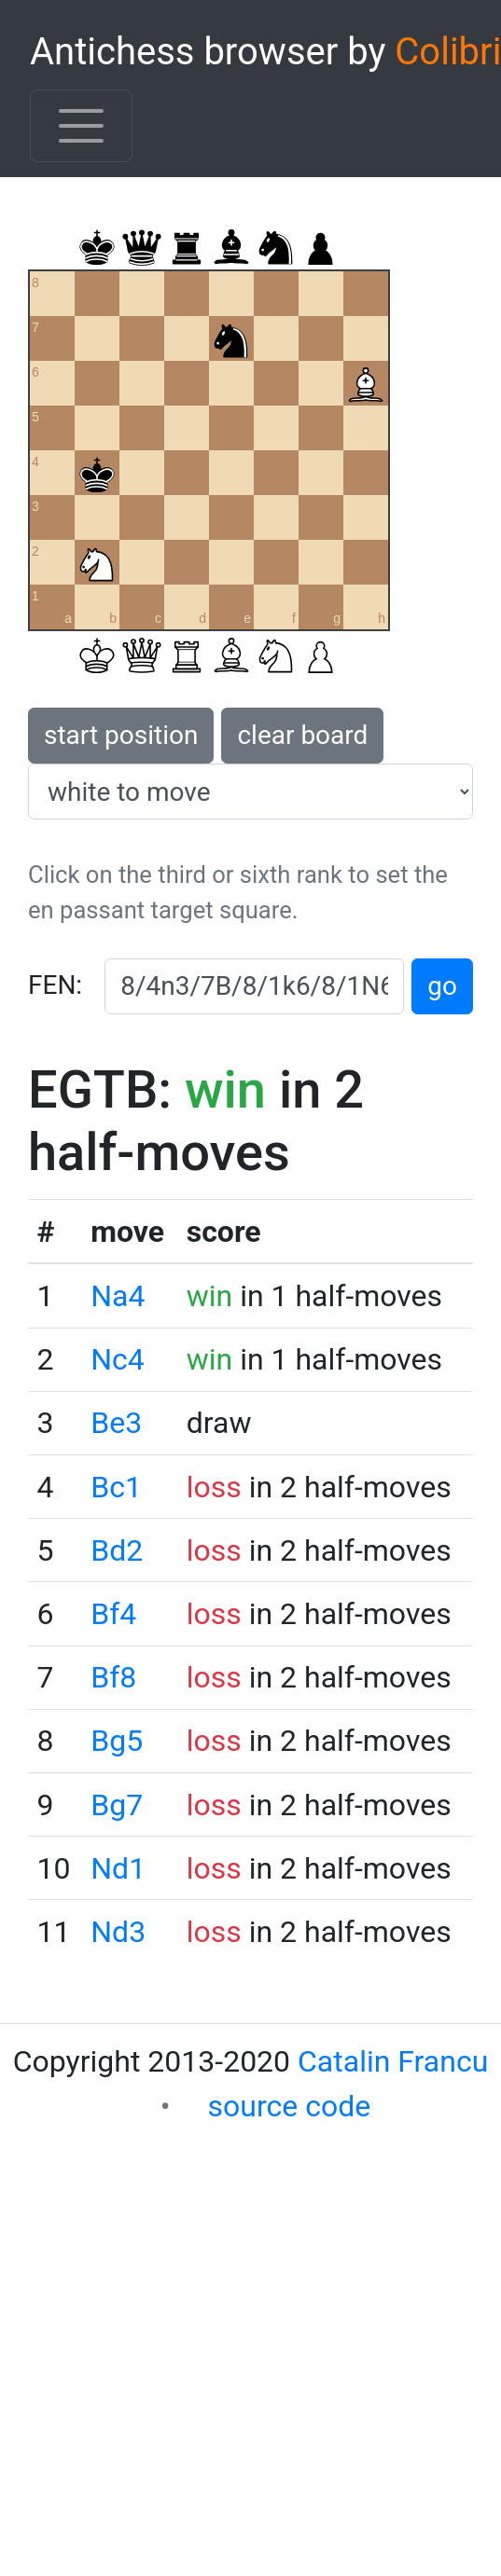 The width and height of the screenshot is (501, 2576). What do you see at coordinates (393, 2061) in the screenshot?
I see `Catalin Francu` at bounding box center [393, 2061].